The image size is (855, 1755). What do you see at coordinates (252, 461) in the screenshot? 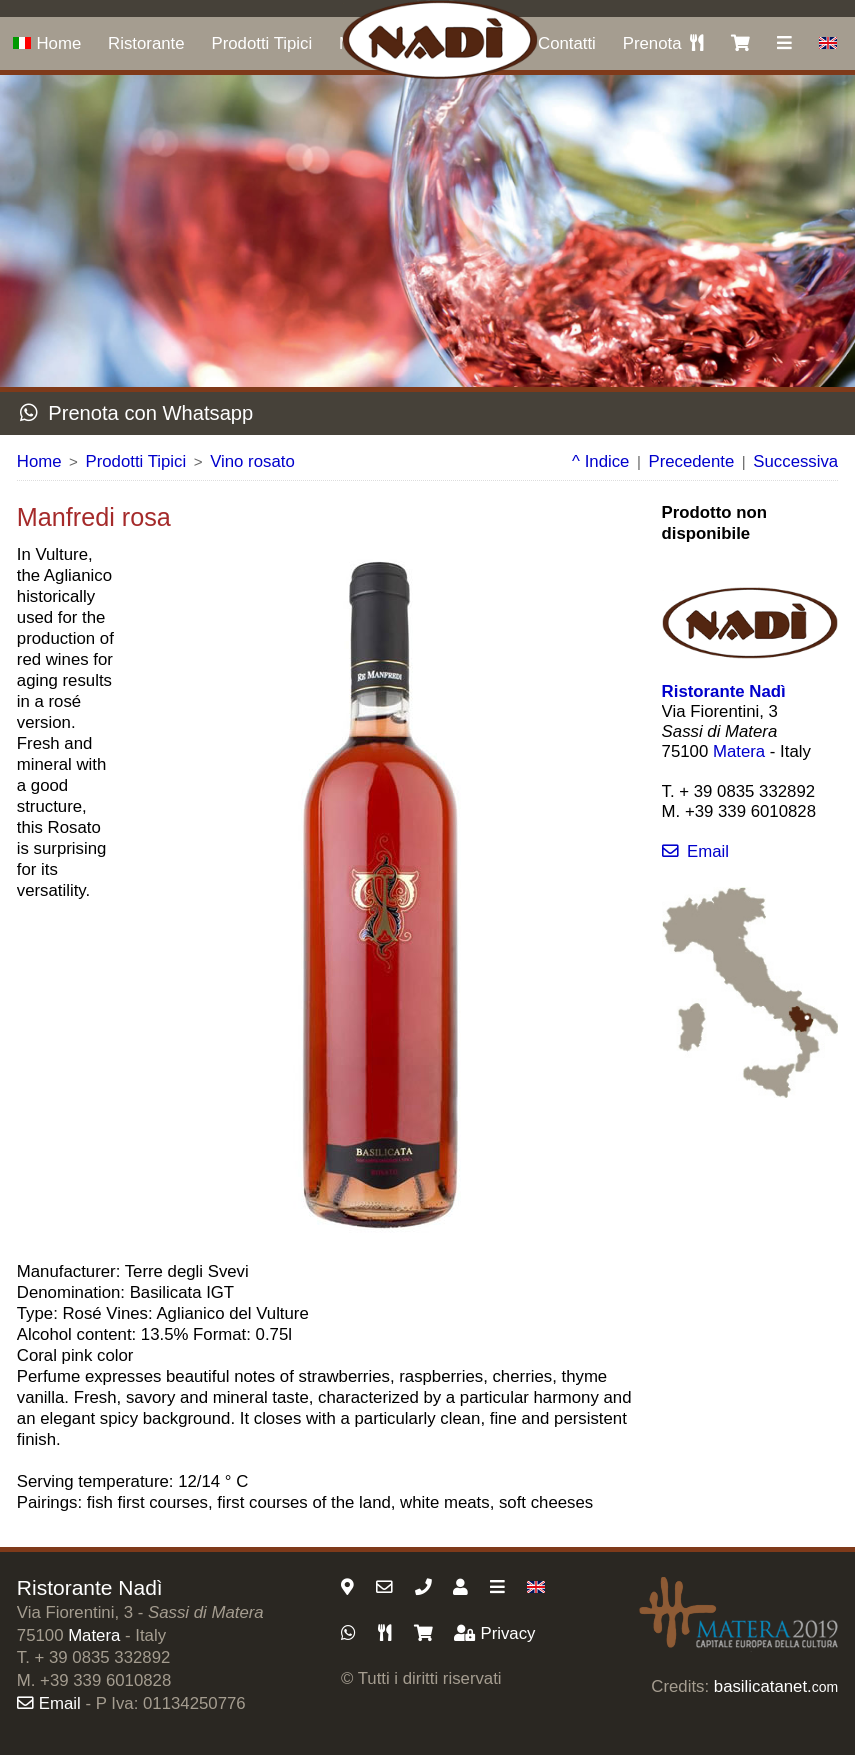
I see `Vino rosato` at bounding box center [252, 461].